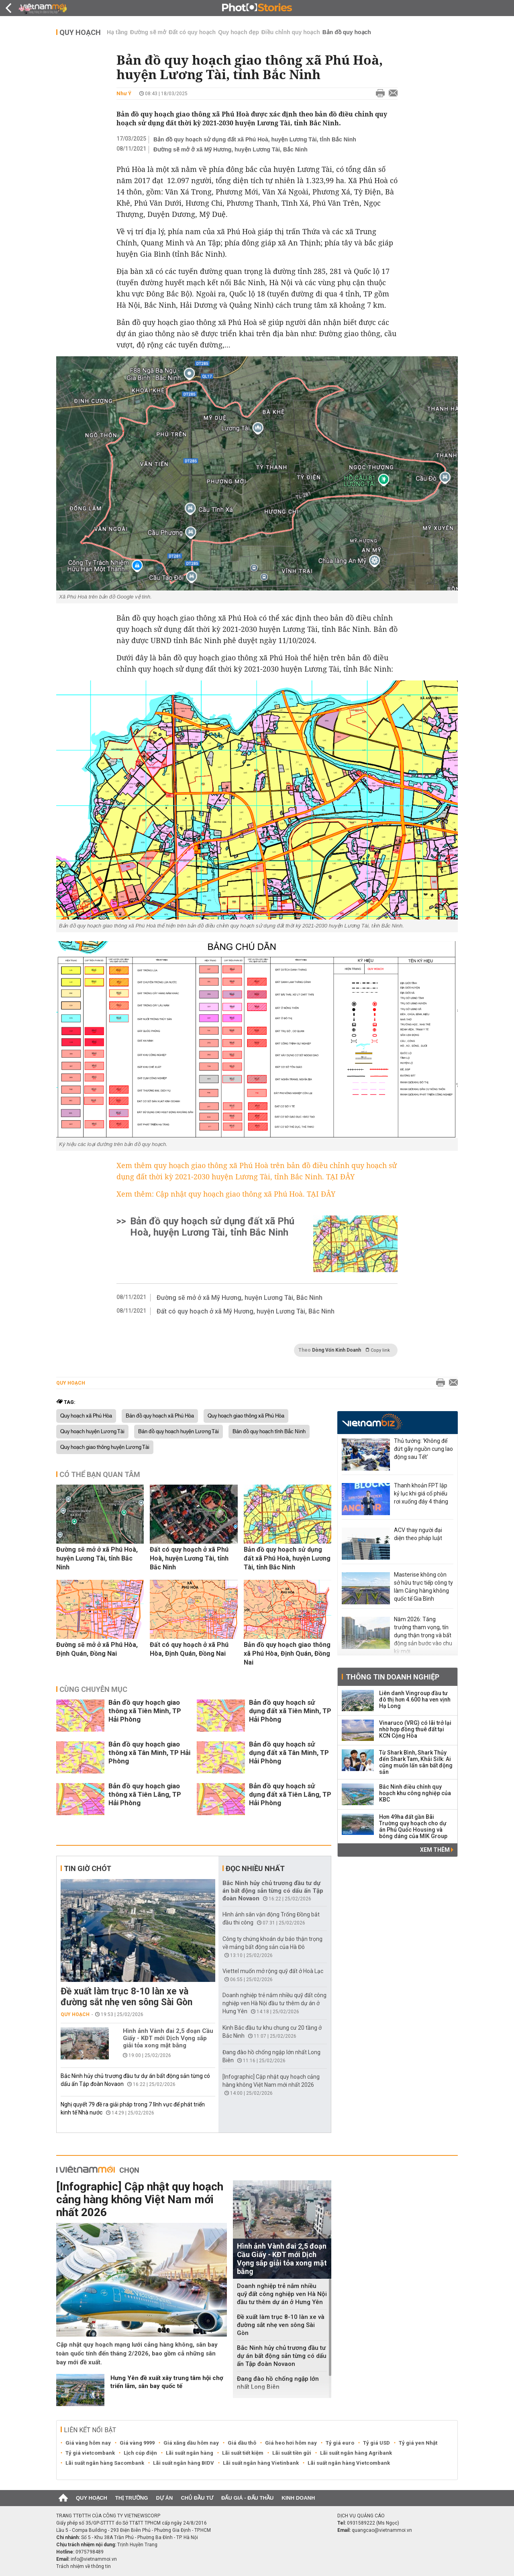  I want to click on Đất có quy hoạch ở xã Phú Hoà, huyện Lương Tài, tỉnh Bắc Ninh, so click(189, 1558).